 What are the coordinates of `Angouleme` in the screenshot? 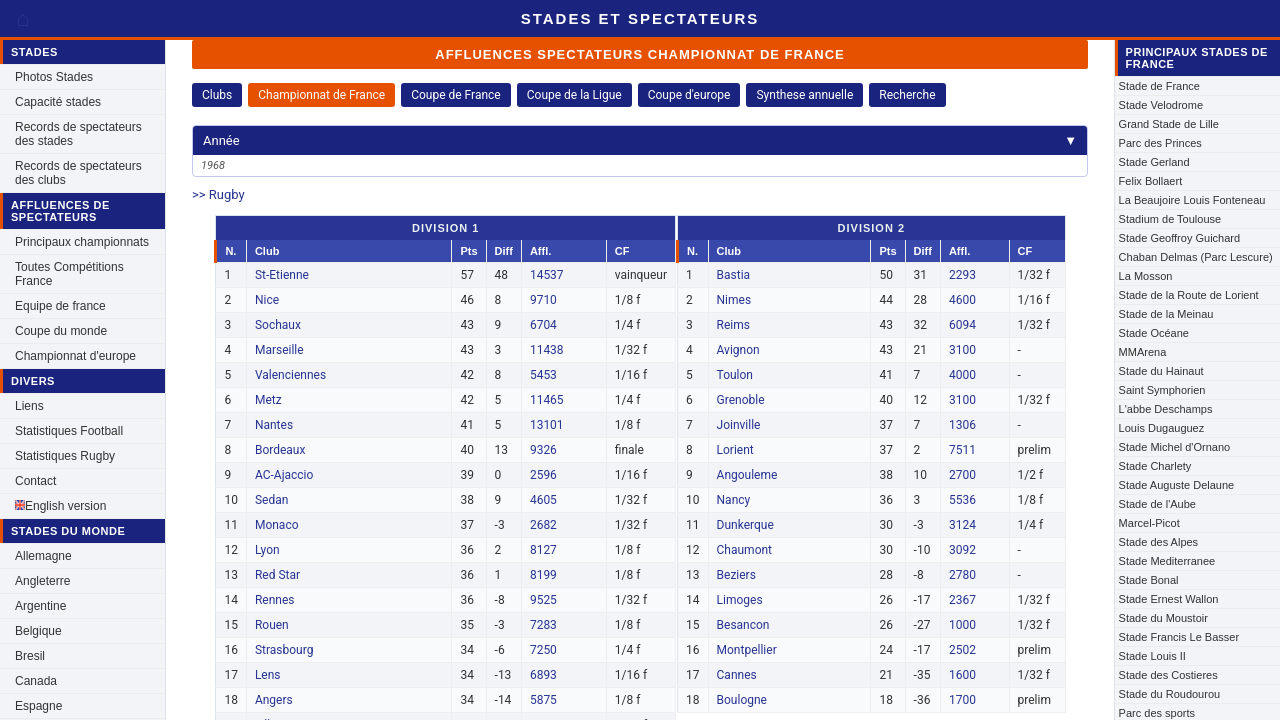 It's located at (747, 475).